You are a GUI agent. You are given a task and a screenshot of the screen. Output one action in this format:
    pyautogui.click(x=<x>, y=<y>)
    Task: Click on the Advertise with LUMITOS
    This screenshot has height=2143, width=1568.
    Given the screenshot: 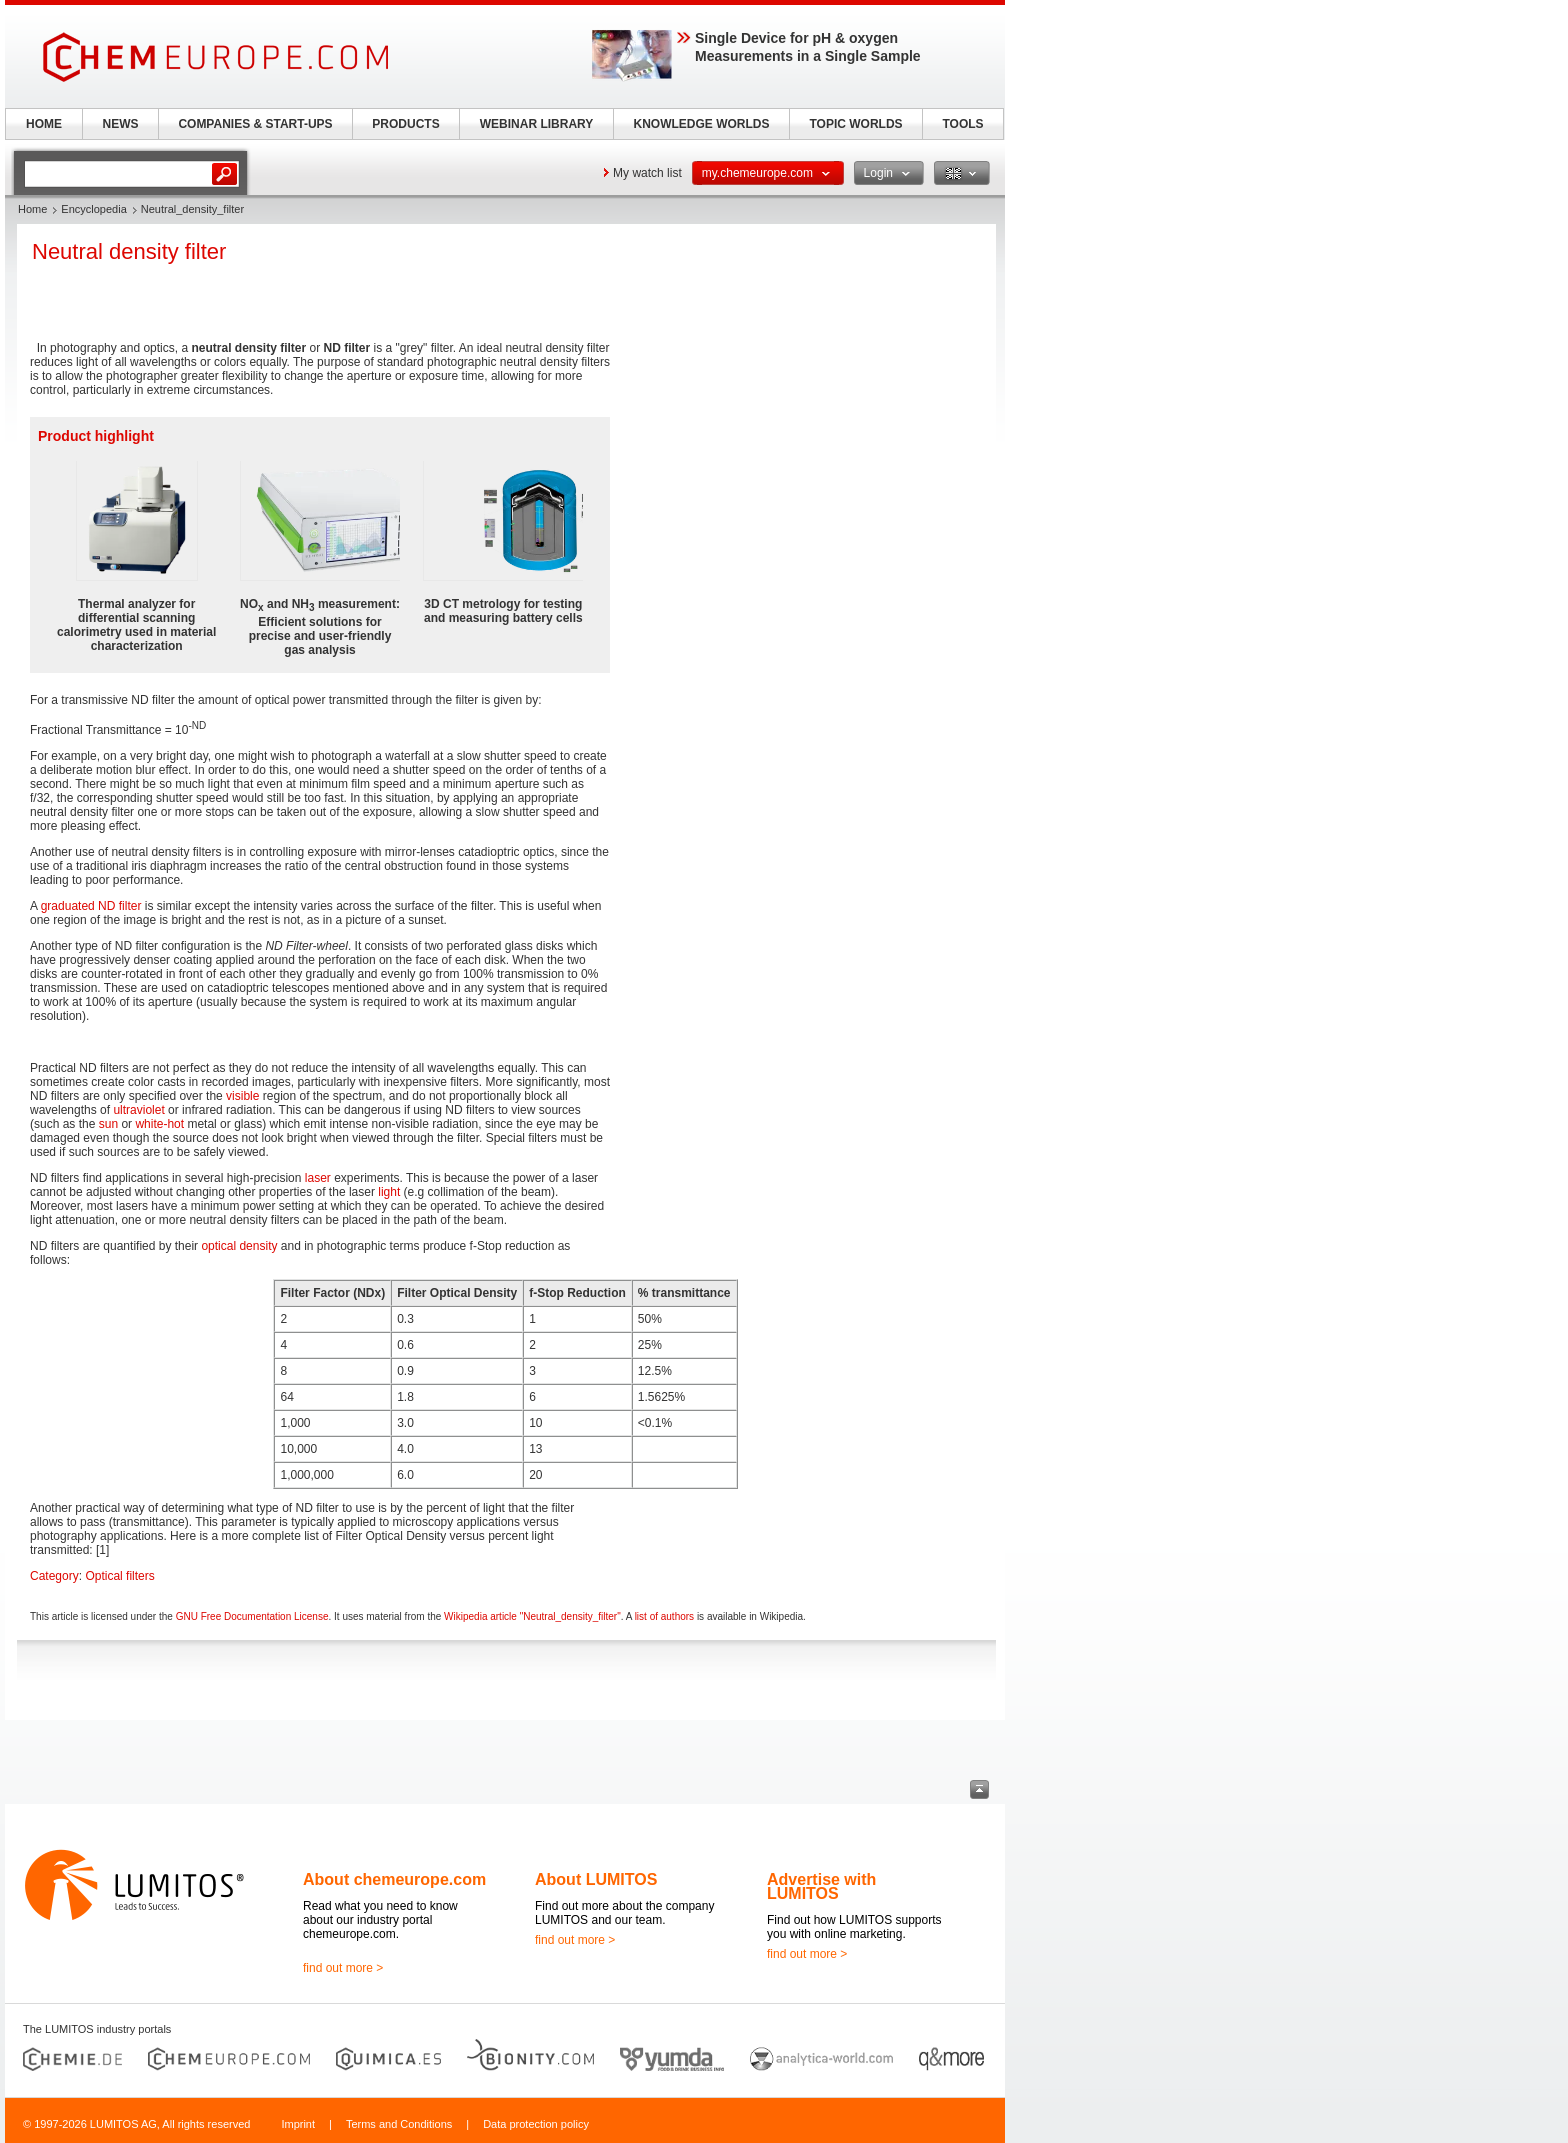 What is the action you would take?
    pyautogui.click(x=821, y=1886)
    